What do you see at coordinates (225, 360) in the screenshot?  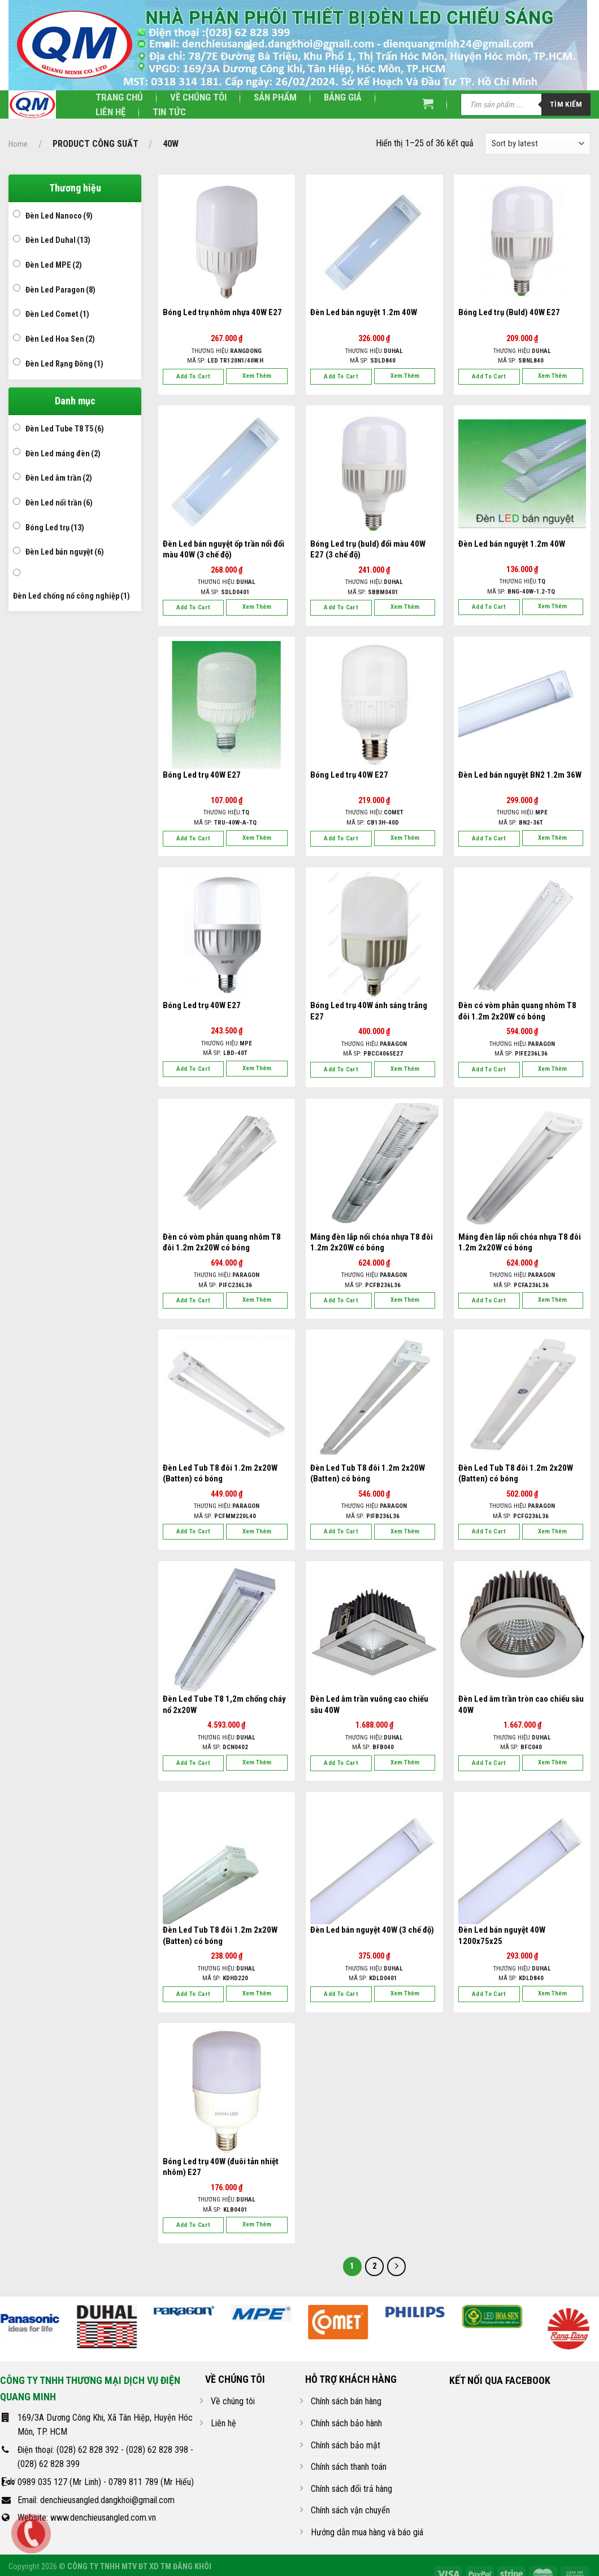 I see `Mã SP:` at bounding box center [225, 360].